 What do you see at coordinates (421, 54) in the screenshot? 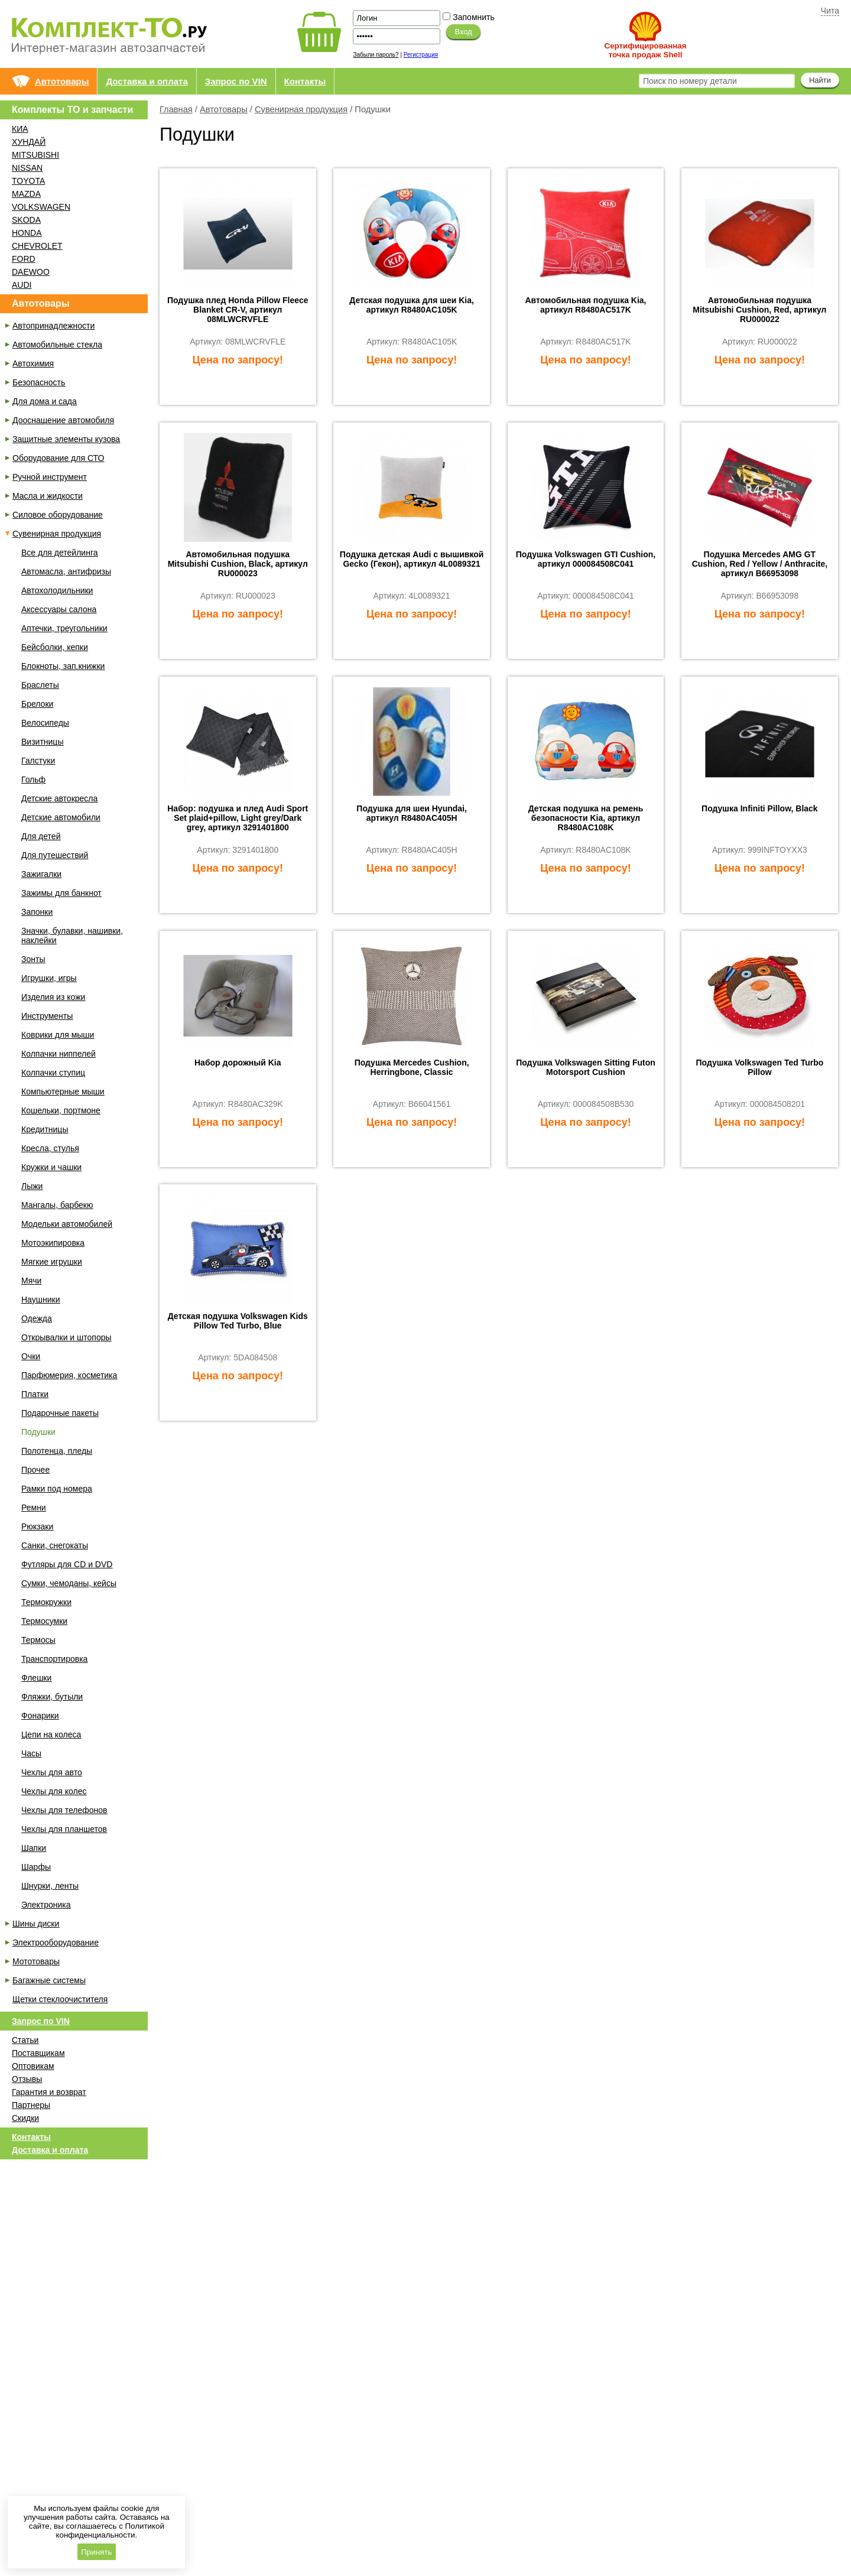
I see `Регистрация` at bounding box center [421, 54].